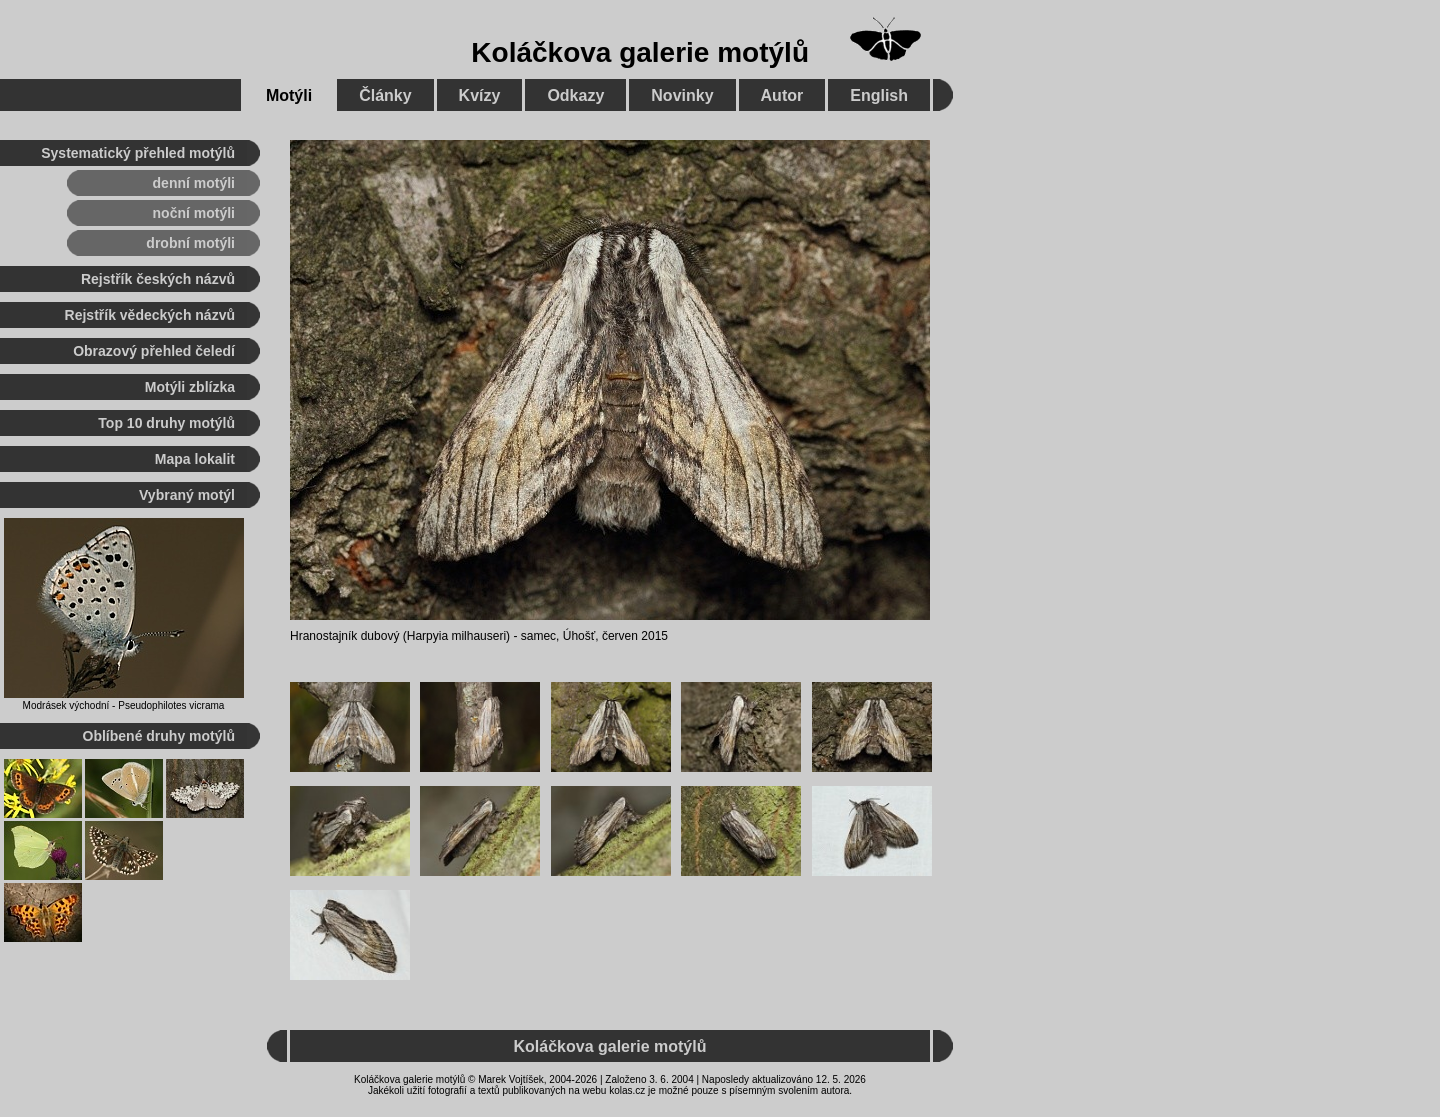 The image size is (1440, 1117). Describe the element at coordinates (190, 243) in the screenshot. I see `drobní motýli` at that location.